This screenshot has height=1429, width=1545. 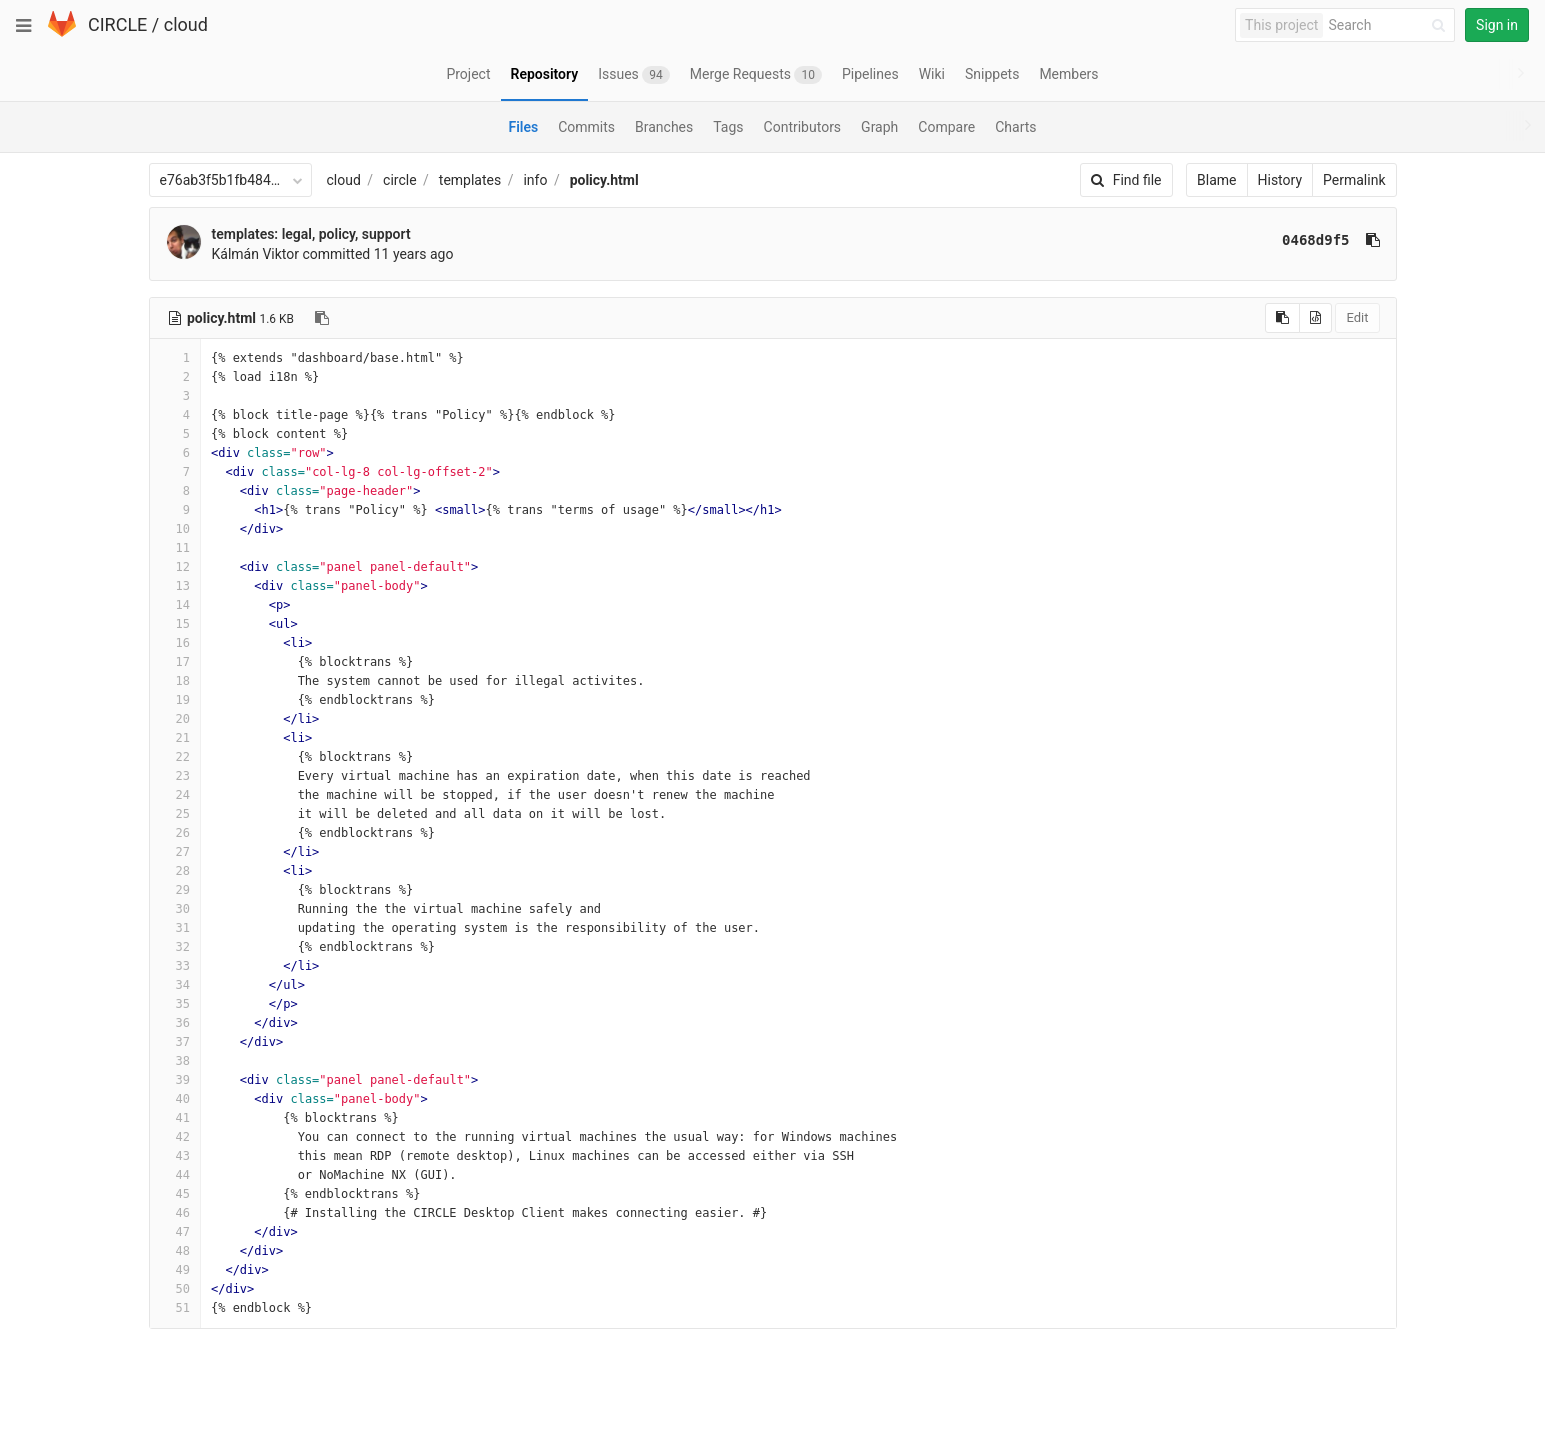 What do you see at coordinates (175, 586) in the screenshot?
I see `13` at bounding box center [175, 586].